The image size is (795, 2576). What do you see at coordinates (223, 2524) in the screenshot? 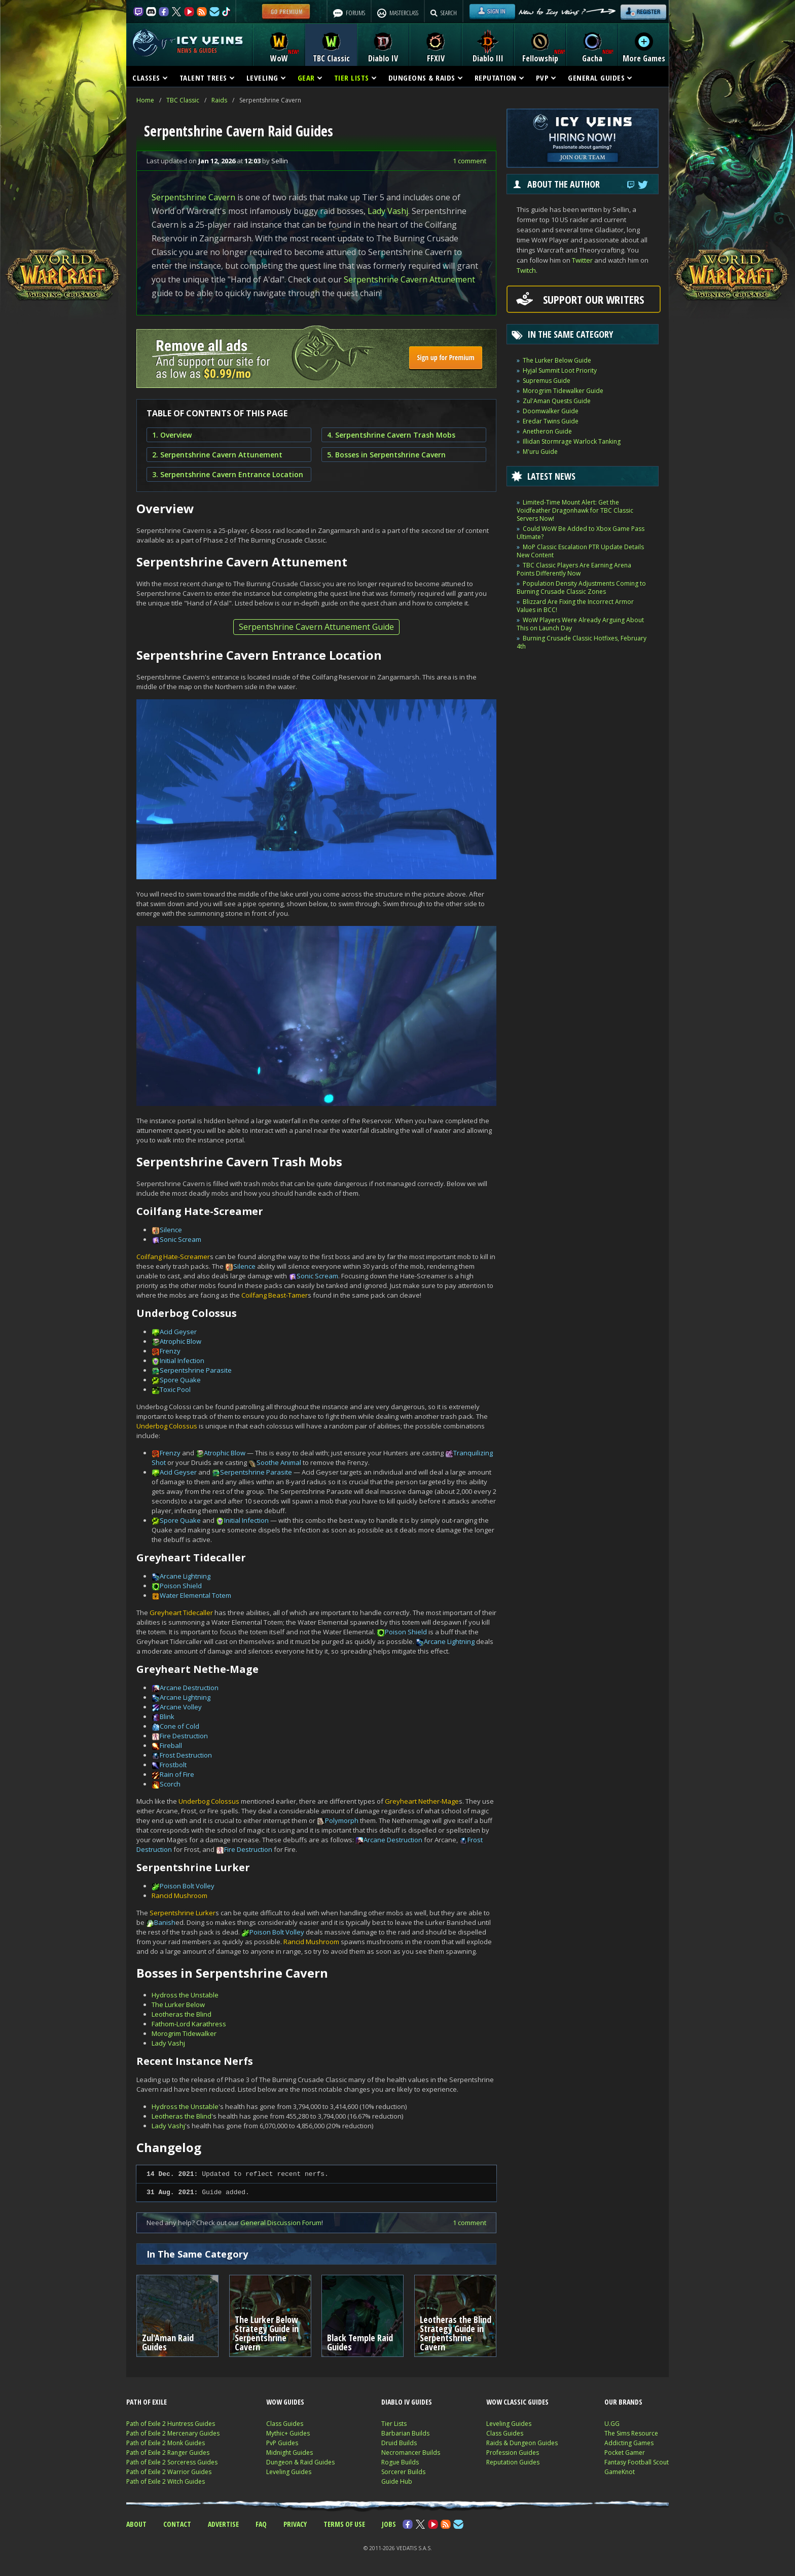
I see `ADVERTISE` at bounding box center [223, 2524].